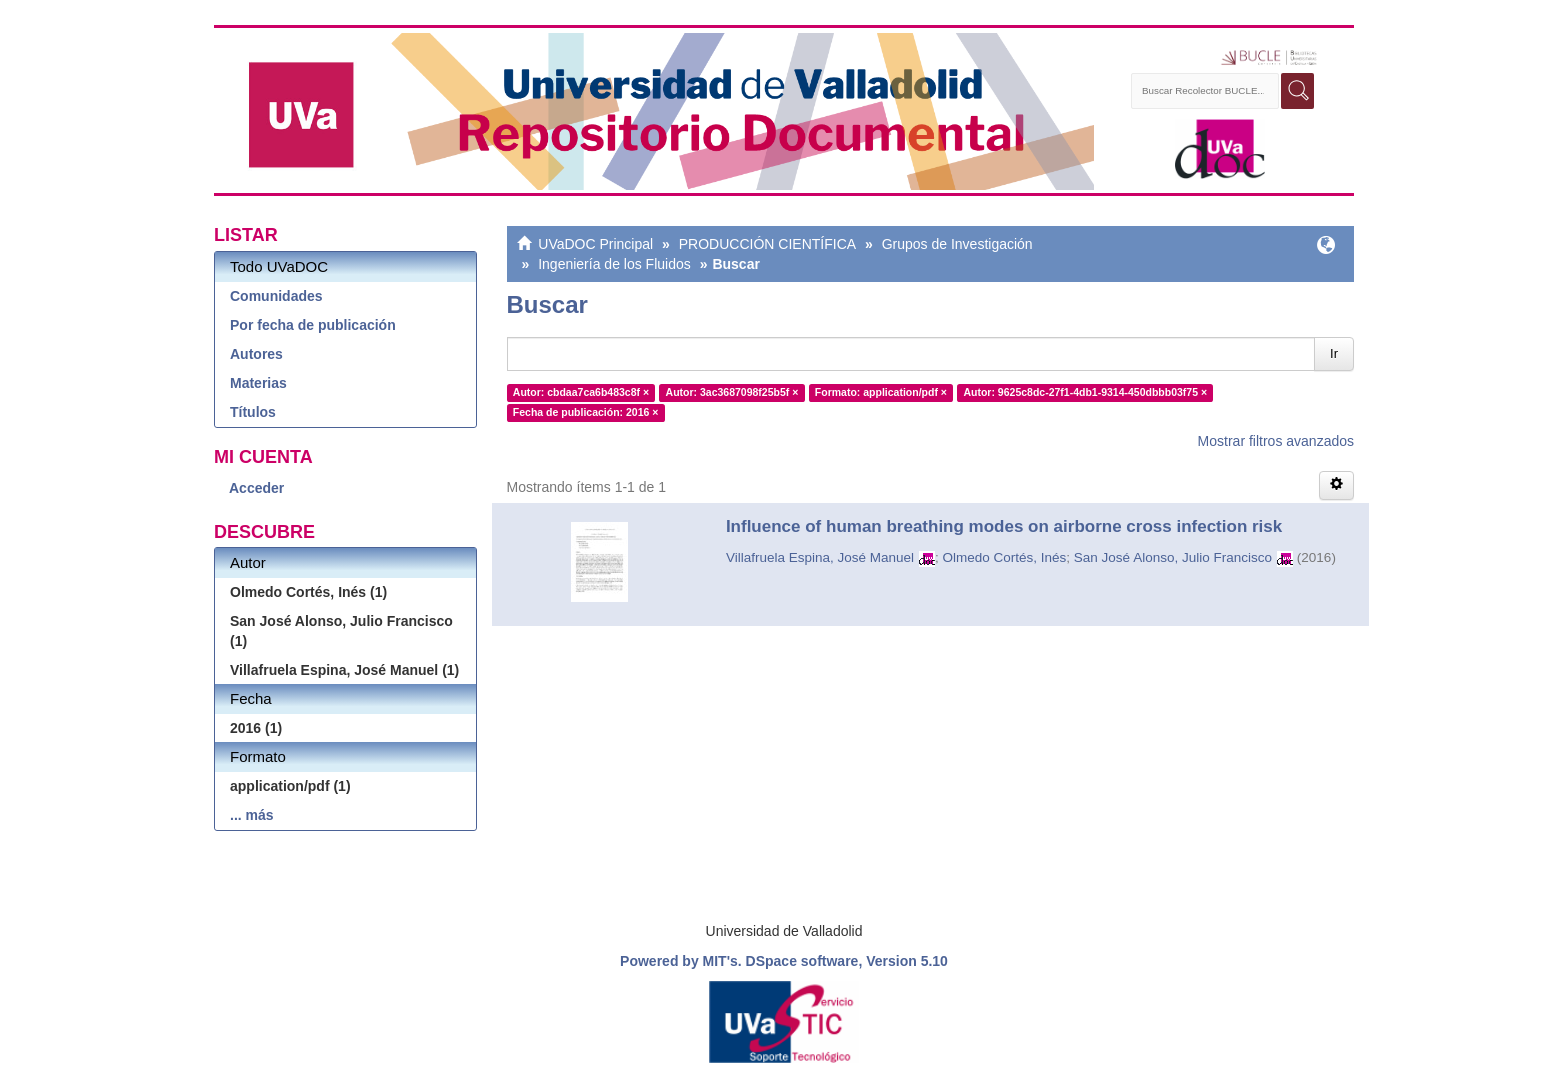  I want to click on UVaDOC Principal, so click(595, 244).